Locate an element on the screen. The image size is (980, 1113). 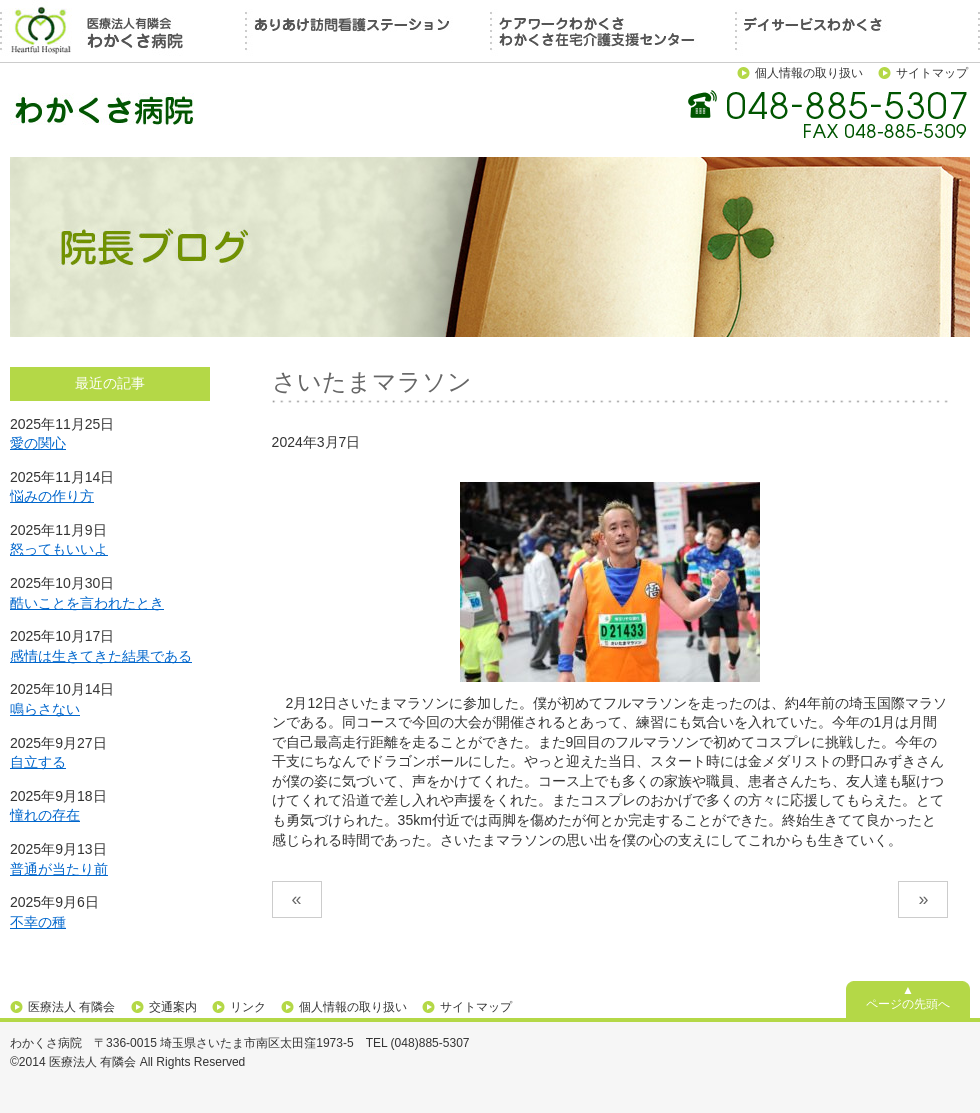
自立する is located at coordinates (38, 762).